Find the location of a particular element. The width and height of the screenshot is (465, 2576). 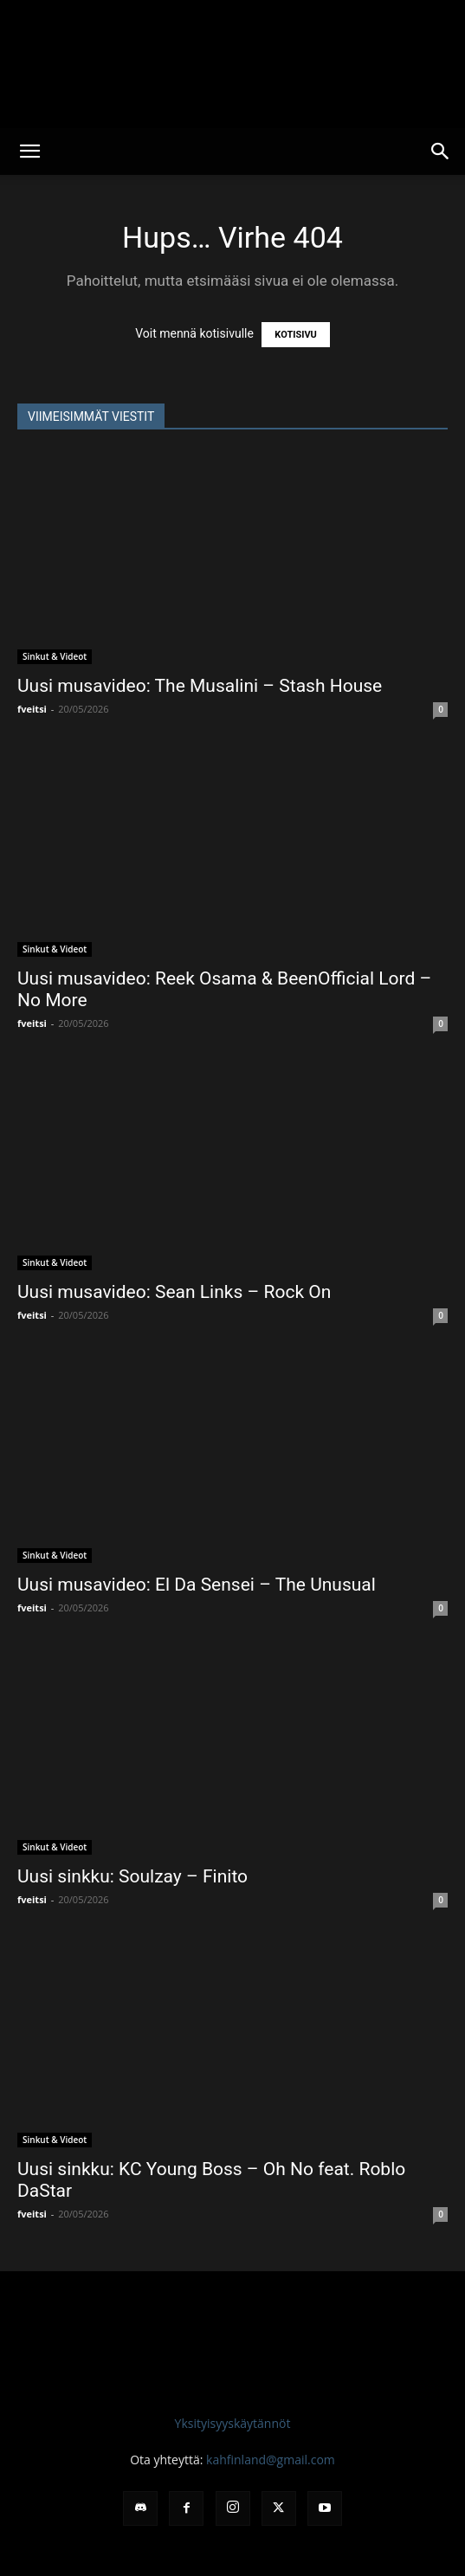

Uusi sinkku: Soulzay – Finito is located at coordinates (132, 1876).